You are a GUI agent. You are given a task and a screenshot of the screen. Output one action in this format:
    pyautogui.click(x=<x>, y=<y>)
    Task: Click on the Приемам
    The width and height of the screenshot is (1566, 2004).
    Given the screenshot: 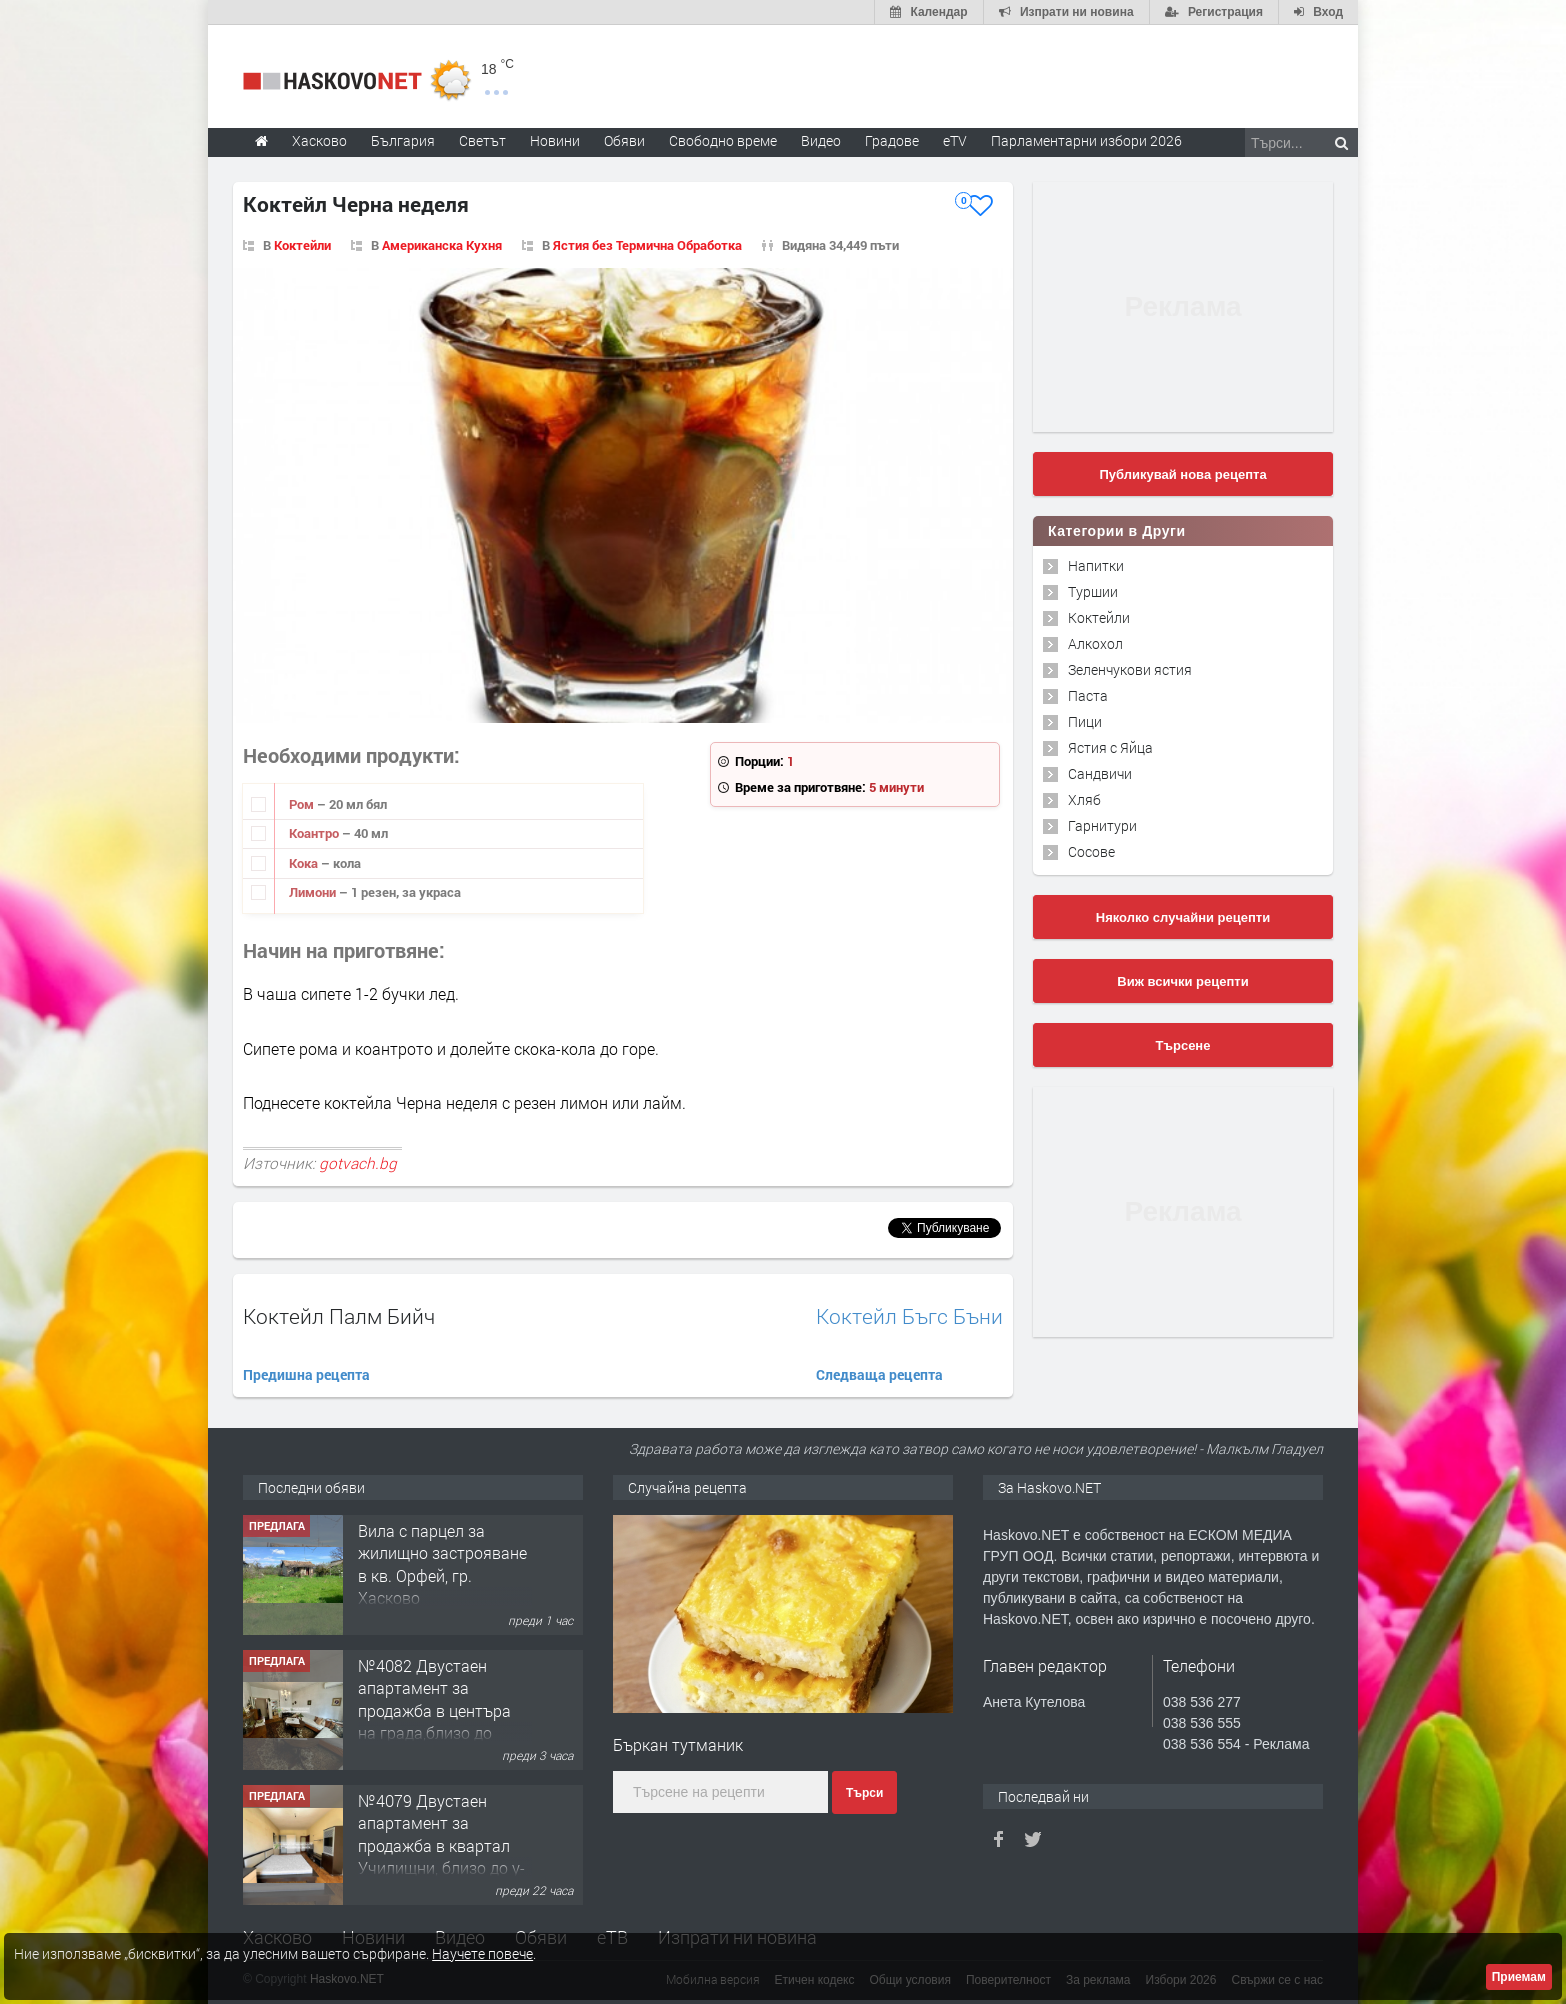 What is the action you would take?
    pyautogui.click(x=1519, y=1977)
    